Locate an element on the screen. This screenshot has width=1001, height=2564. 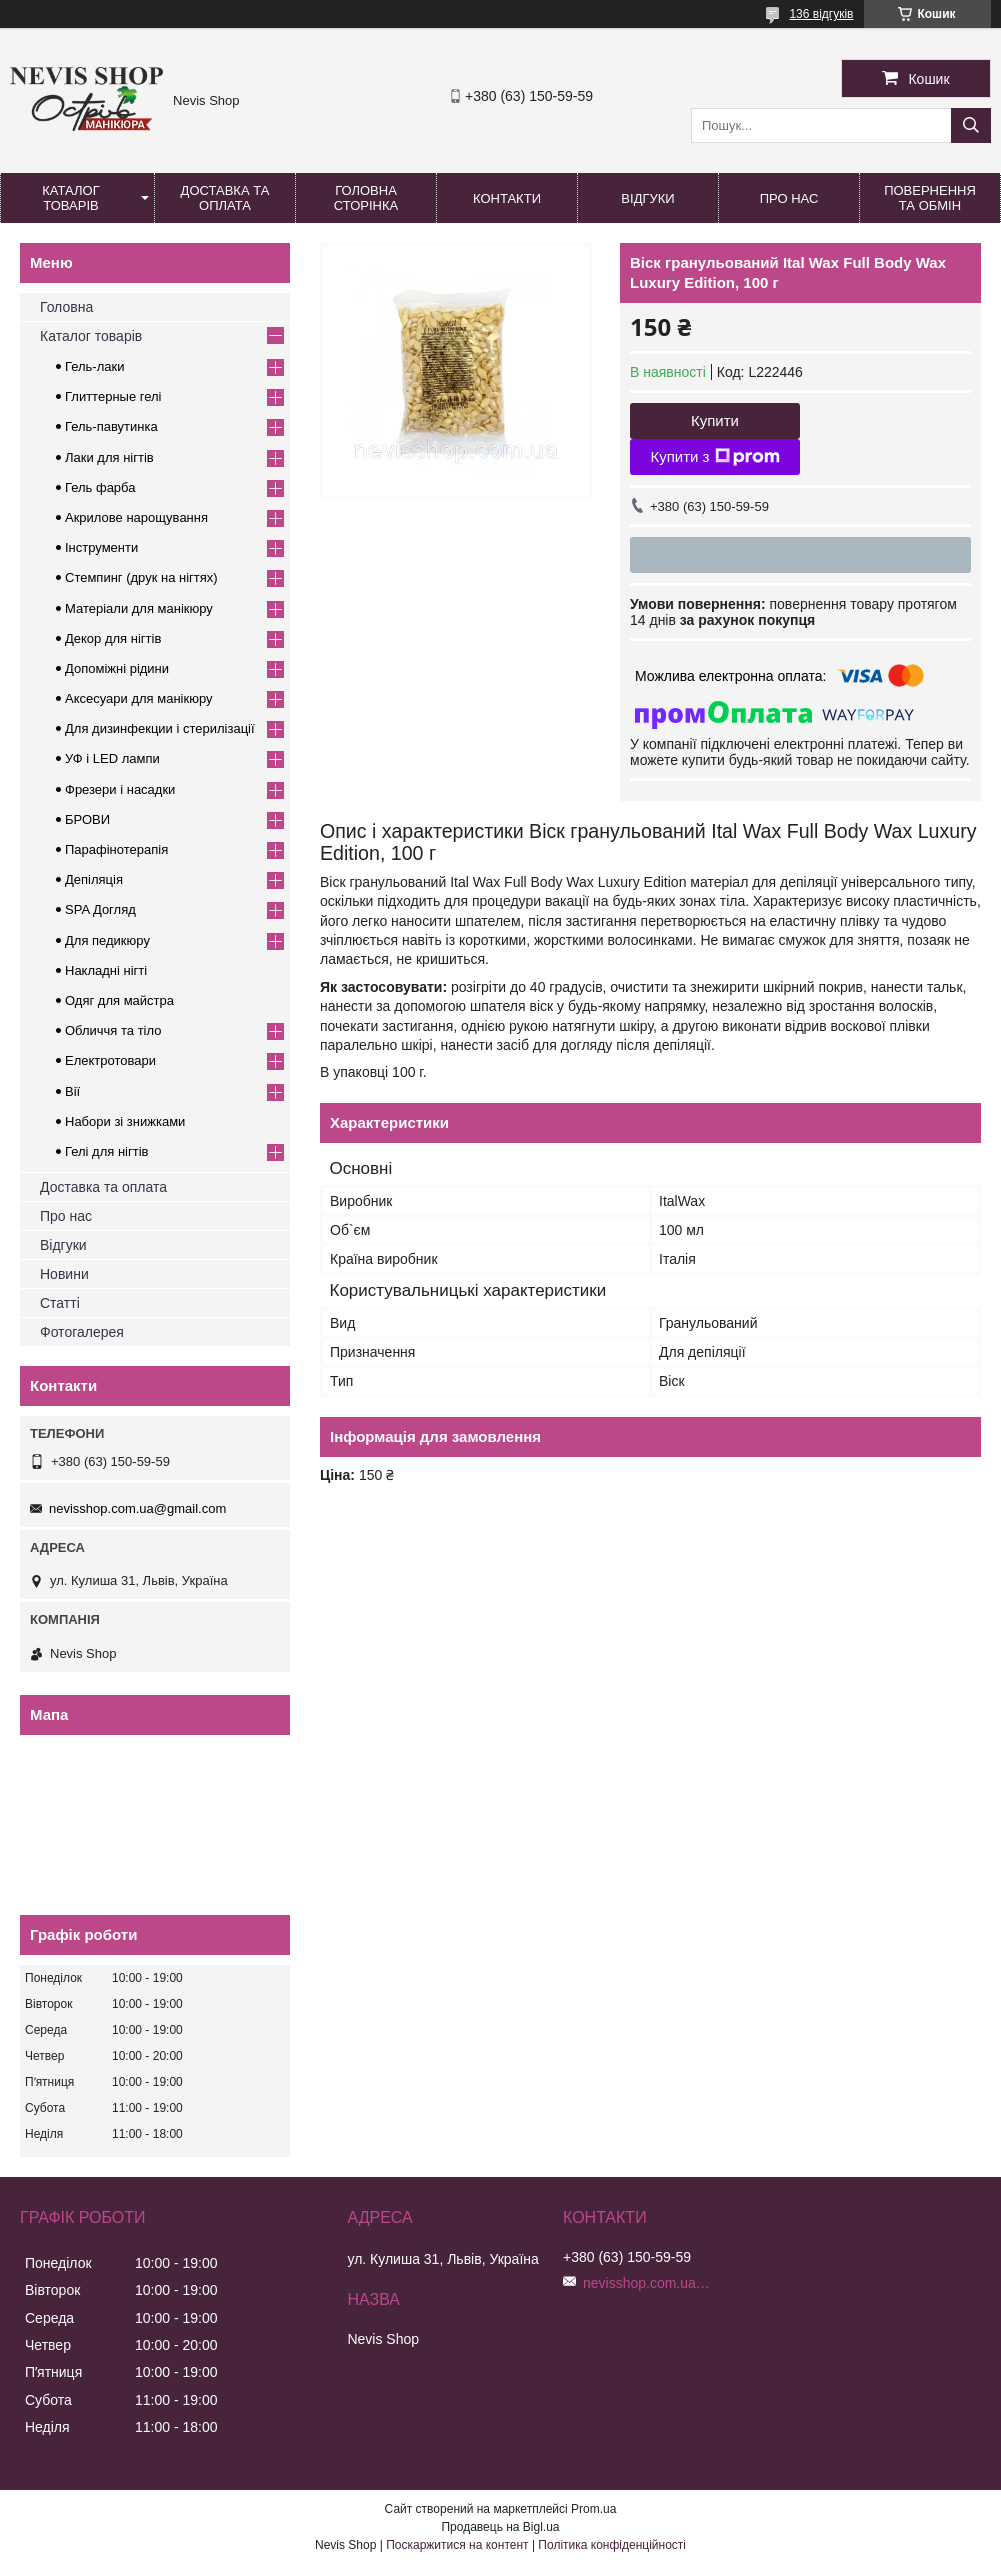
Контакти is located at coordinates (507, 198).